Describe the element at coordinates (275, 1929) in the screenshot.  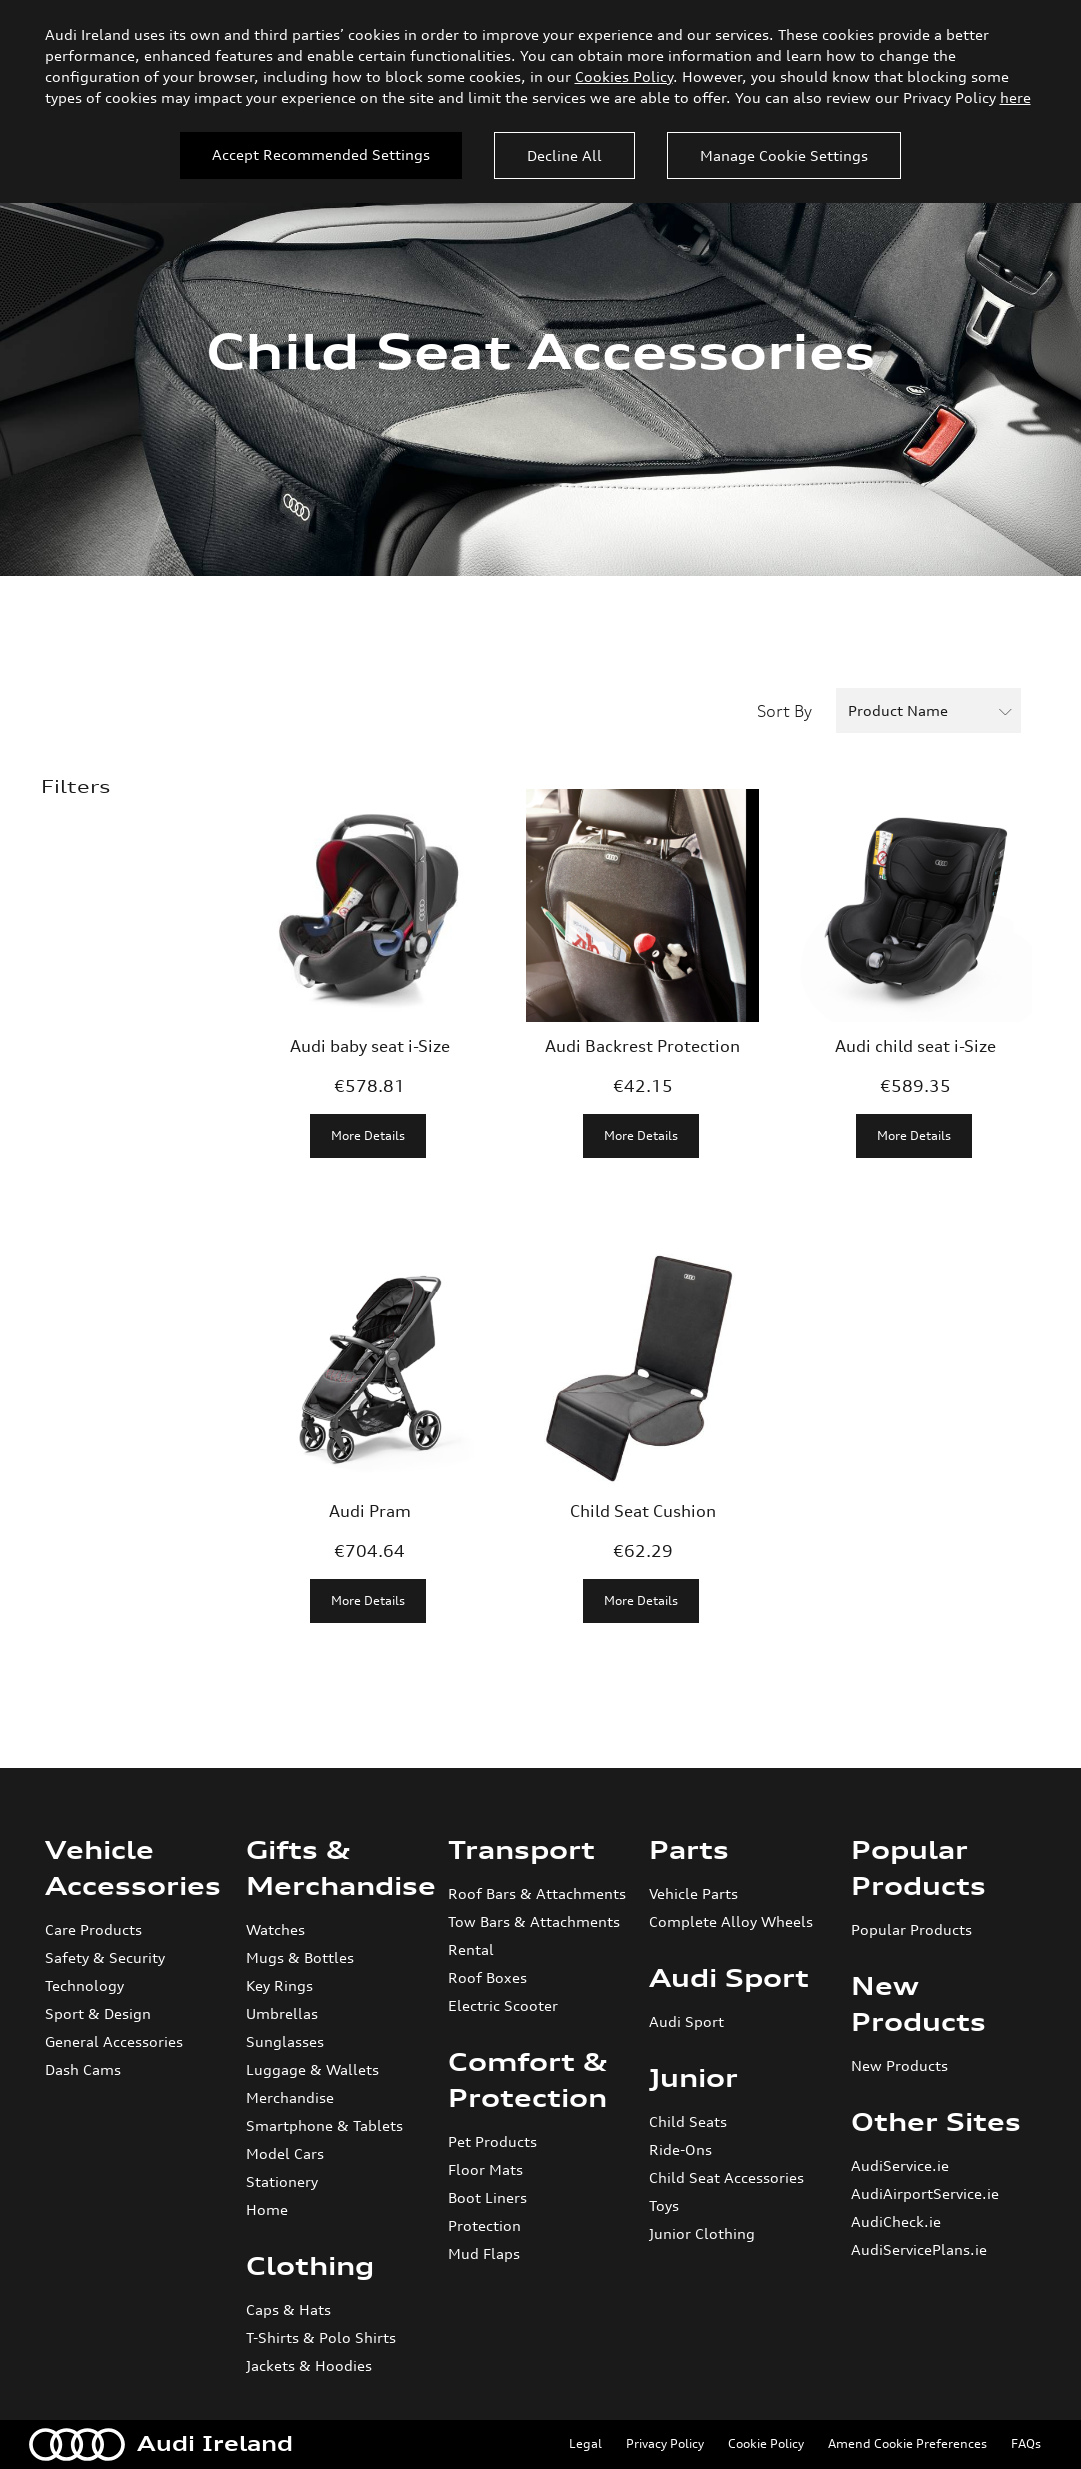
I see `Watches` at that location.